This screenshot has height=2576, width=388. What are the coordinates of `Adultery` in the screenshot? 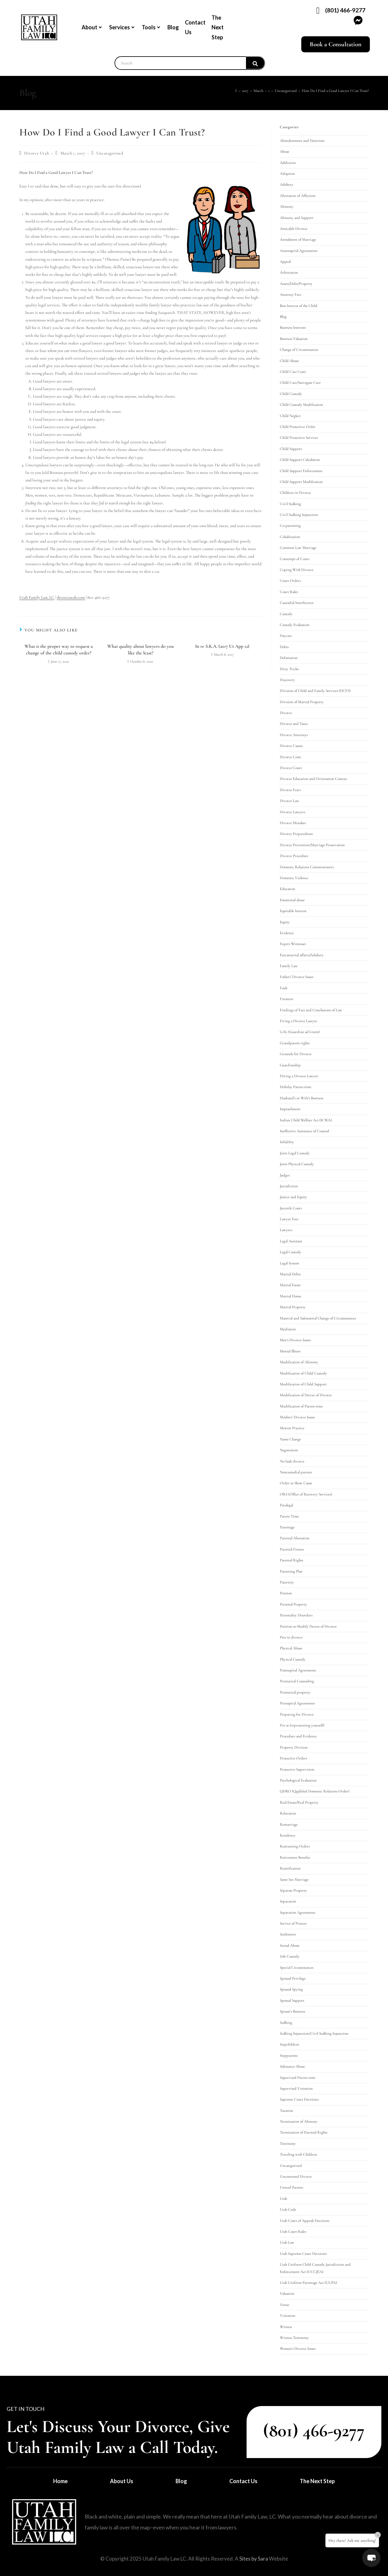 It's located at (286, 184).